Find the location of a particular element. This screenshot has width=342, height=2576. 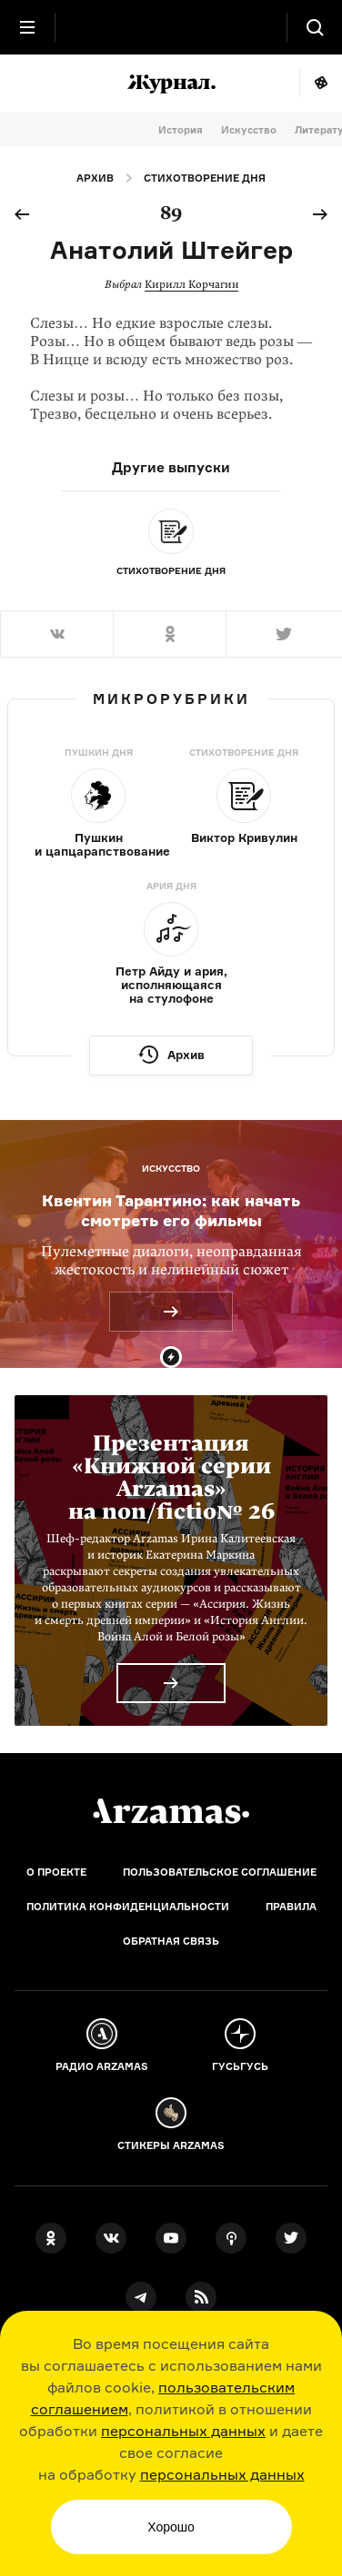

Политика конфиденциальности is located at coordinates (127, 1906).